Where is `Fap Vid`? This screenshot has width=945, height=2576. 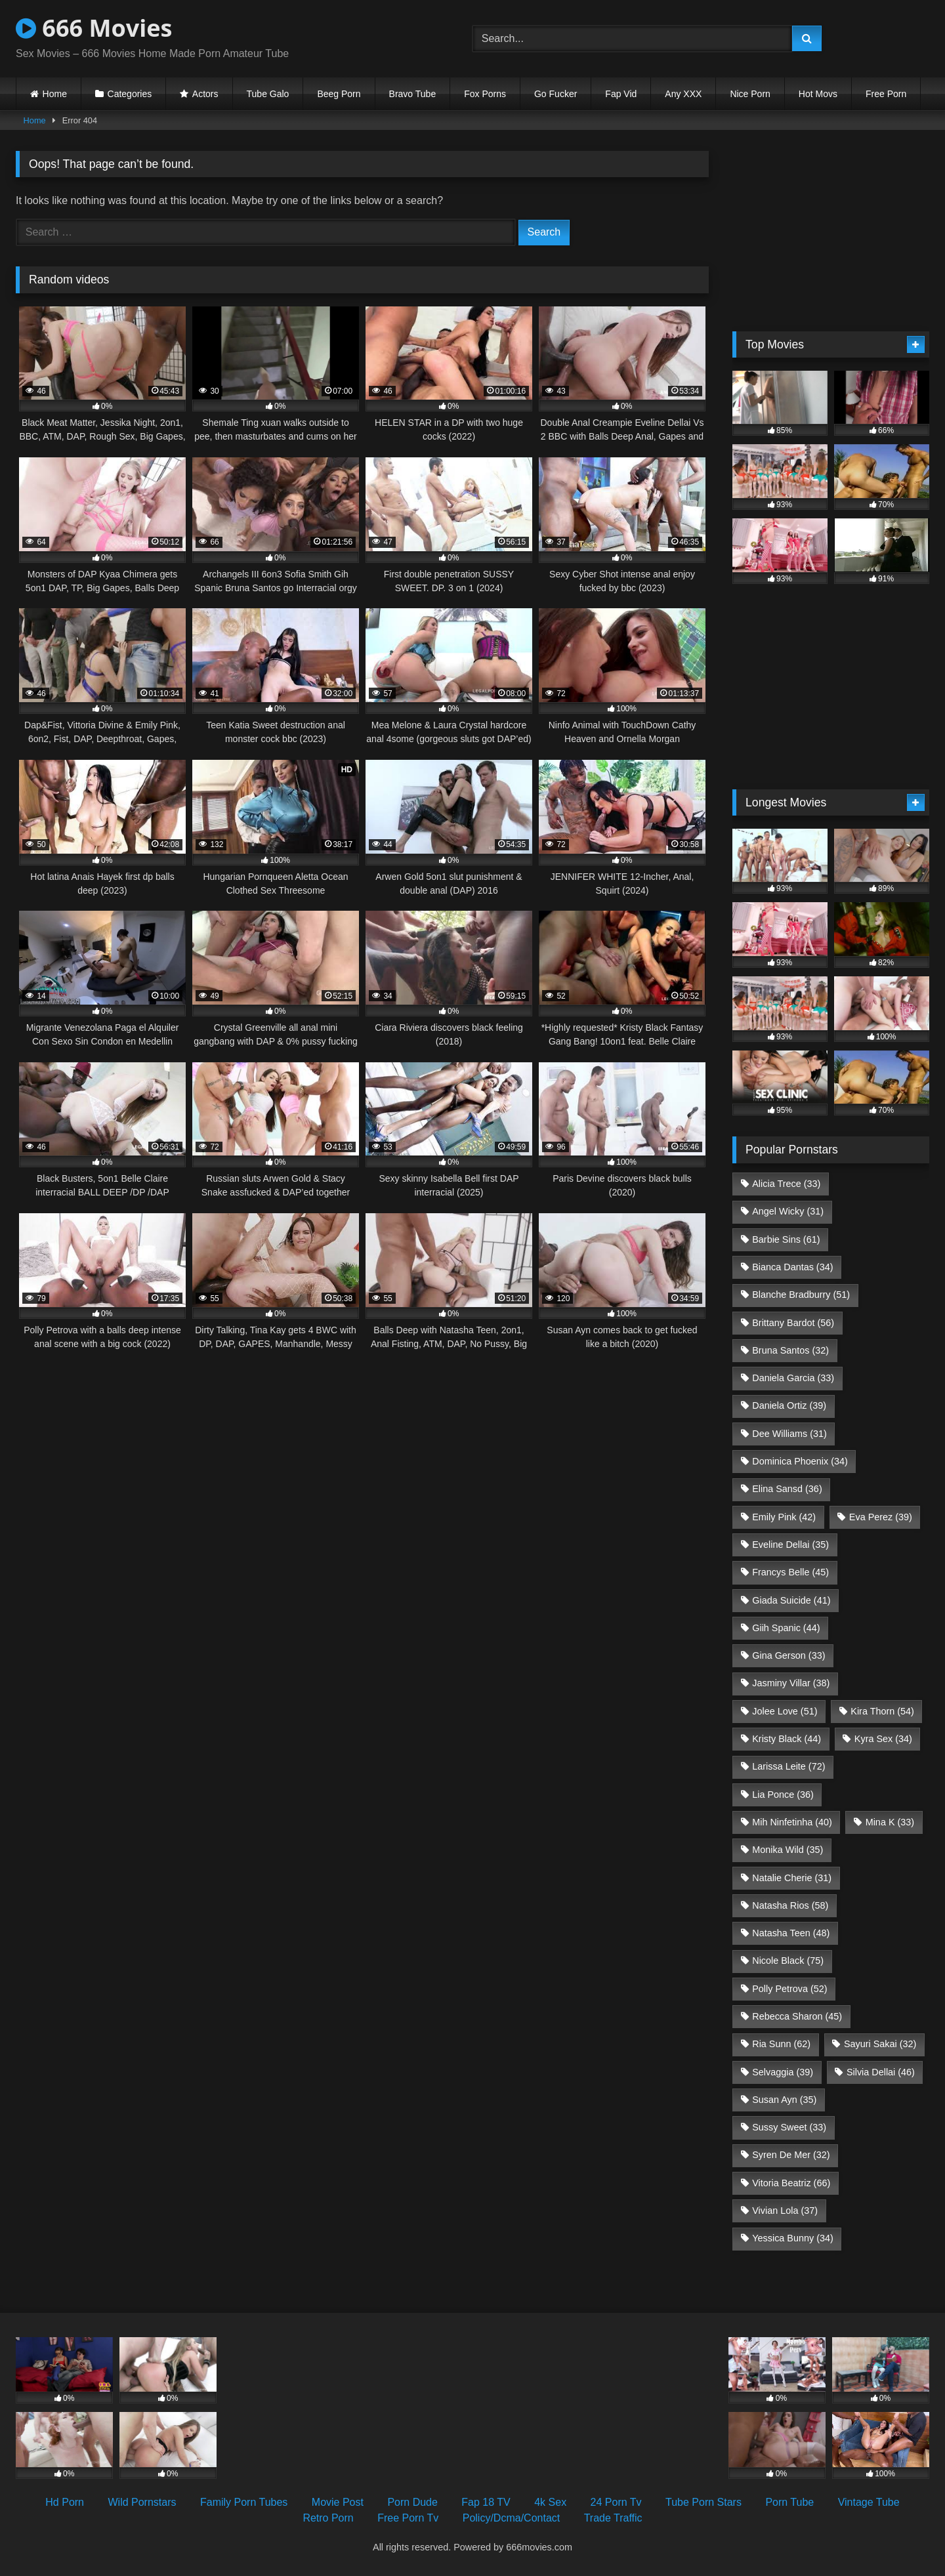 Fap Vid is located at coordinates (621, 94).